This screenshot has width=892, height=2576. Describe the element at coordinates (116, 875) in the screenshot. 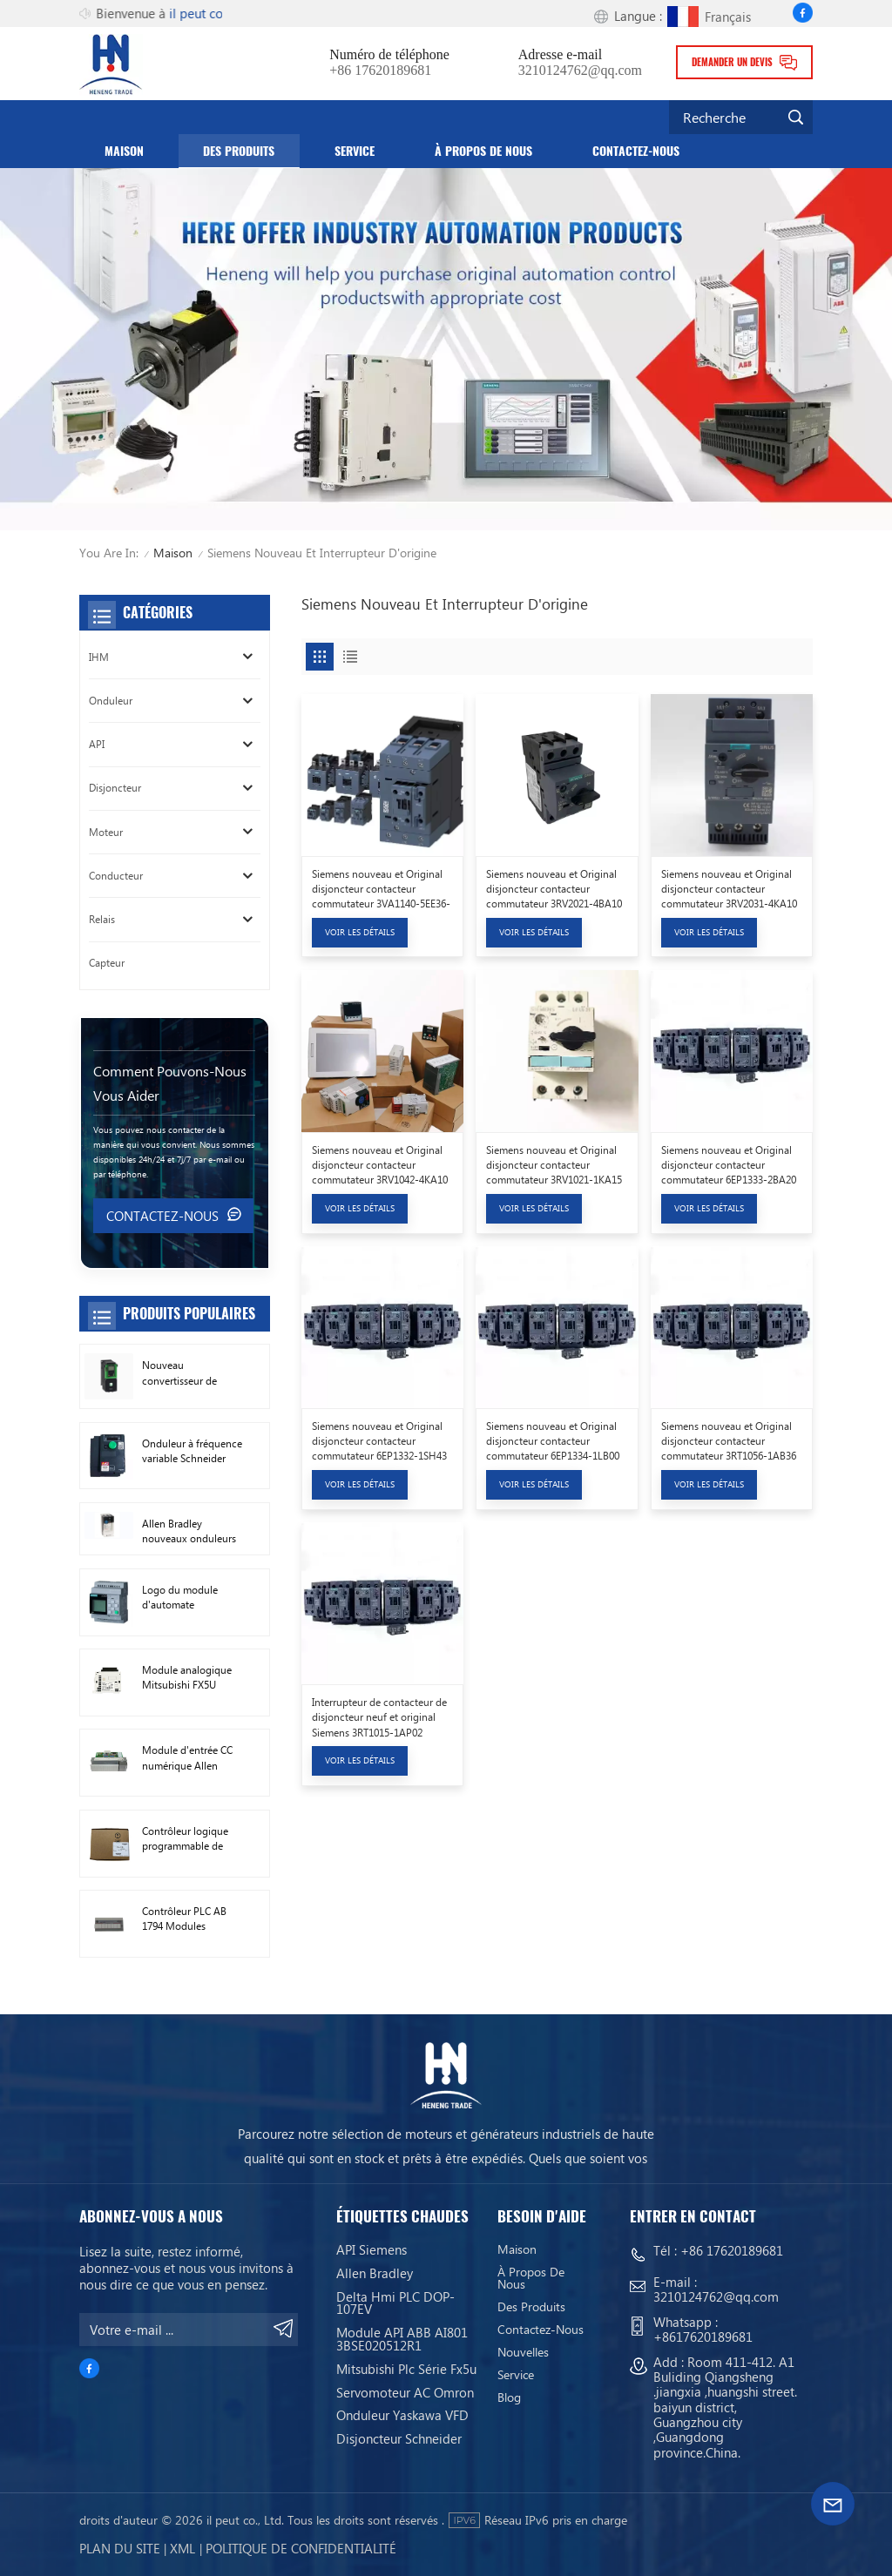

I see `Conducteur` at that location.